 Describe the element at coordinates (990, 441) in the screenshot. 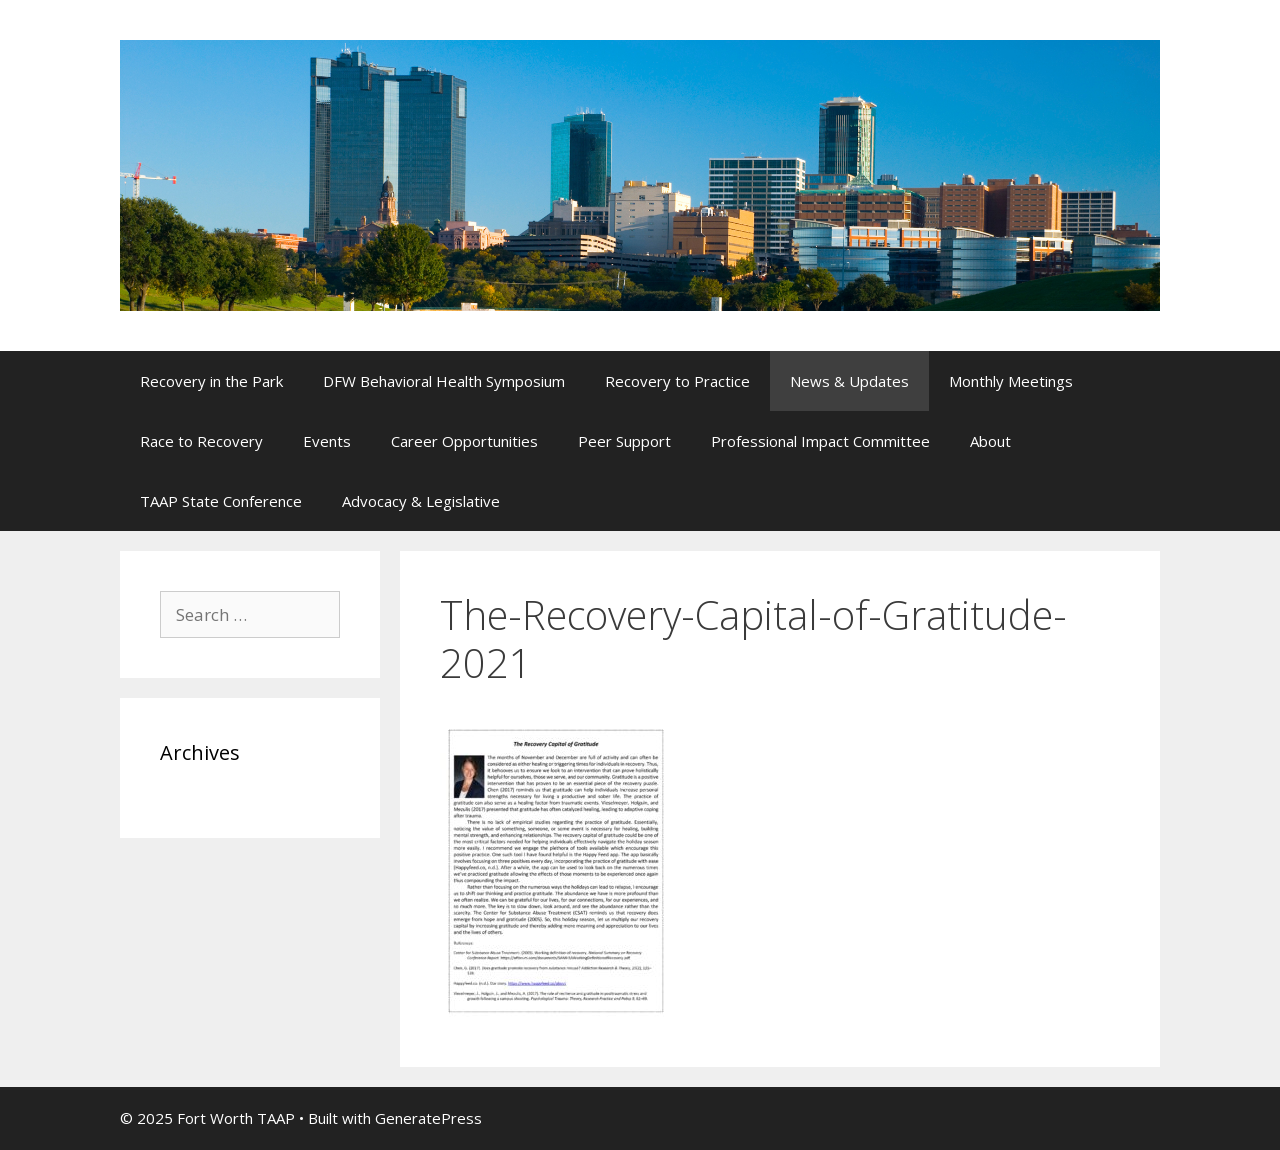

I see `About` at that location.